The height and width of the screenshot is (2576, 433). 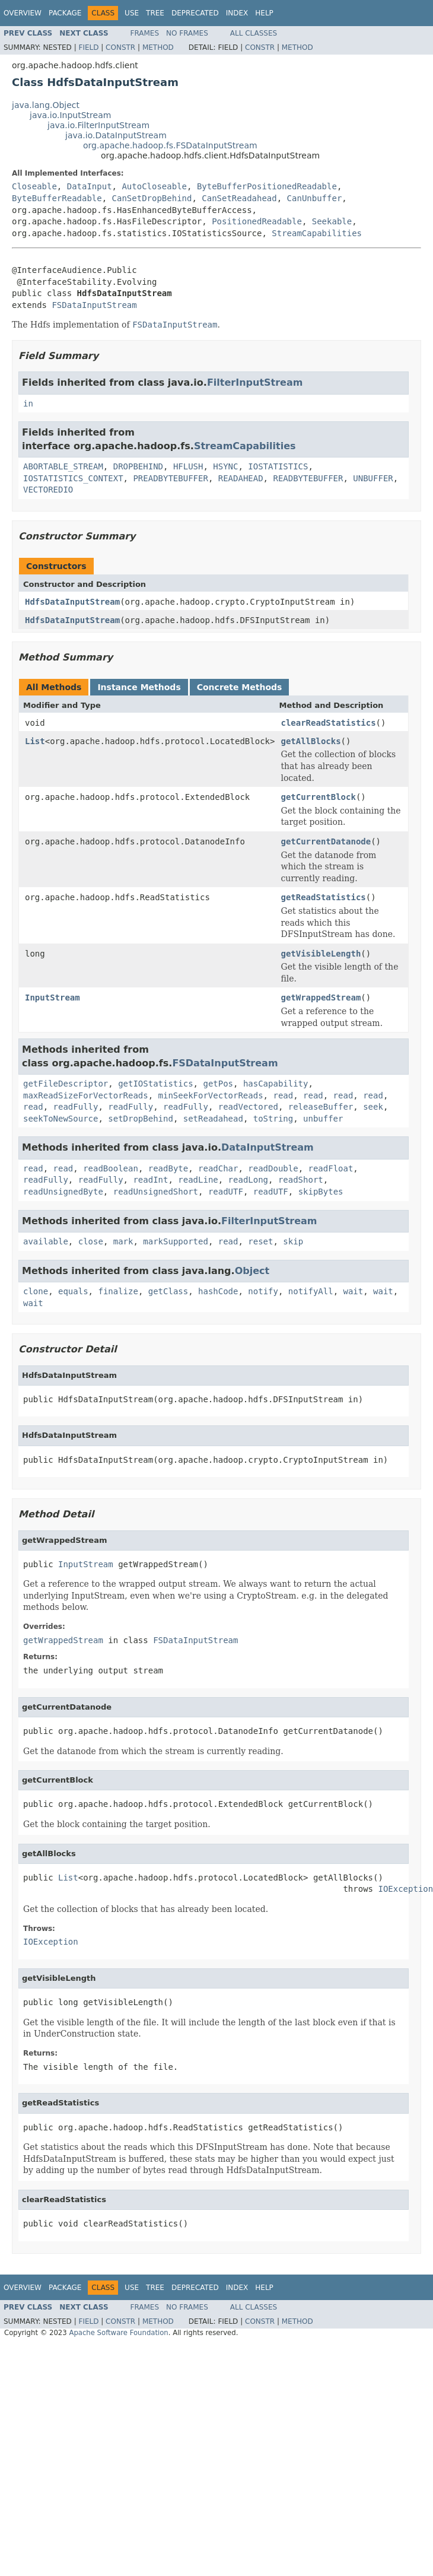 What do you see at coordinates (278, 466) in the screenshot?
I see `IOSTATISTICS` at bounding box center [278, 466].